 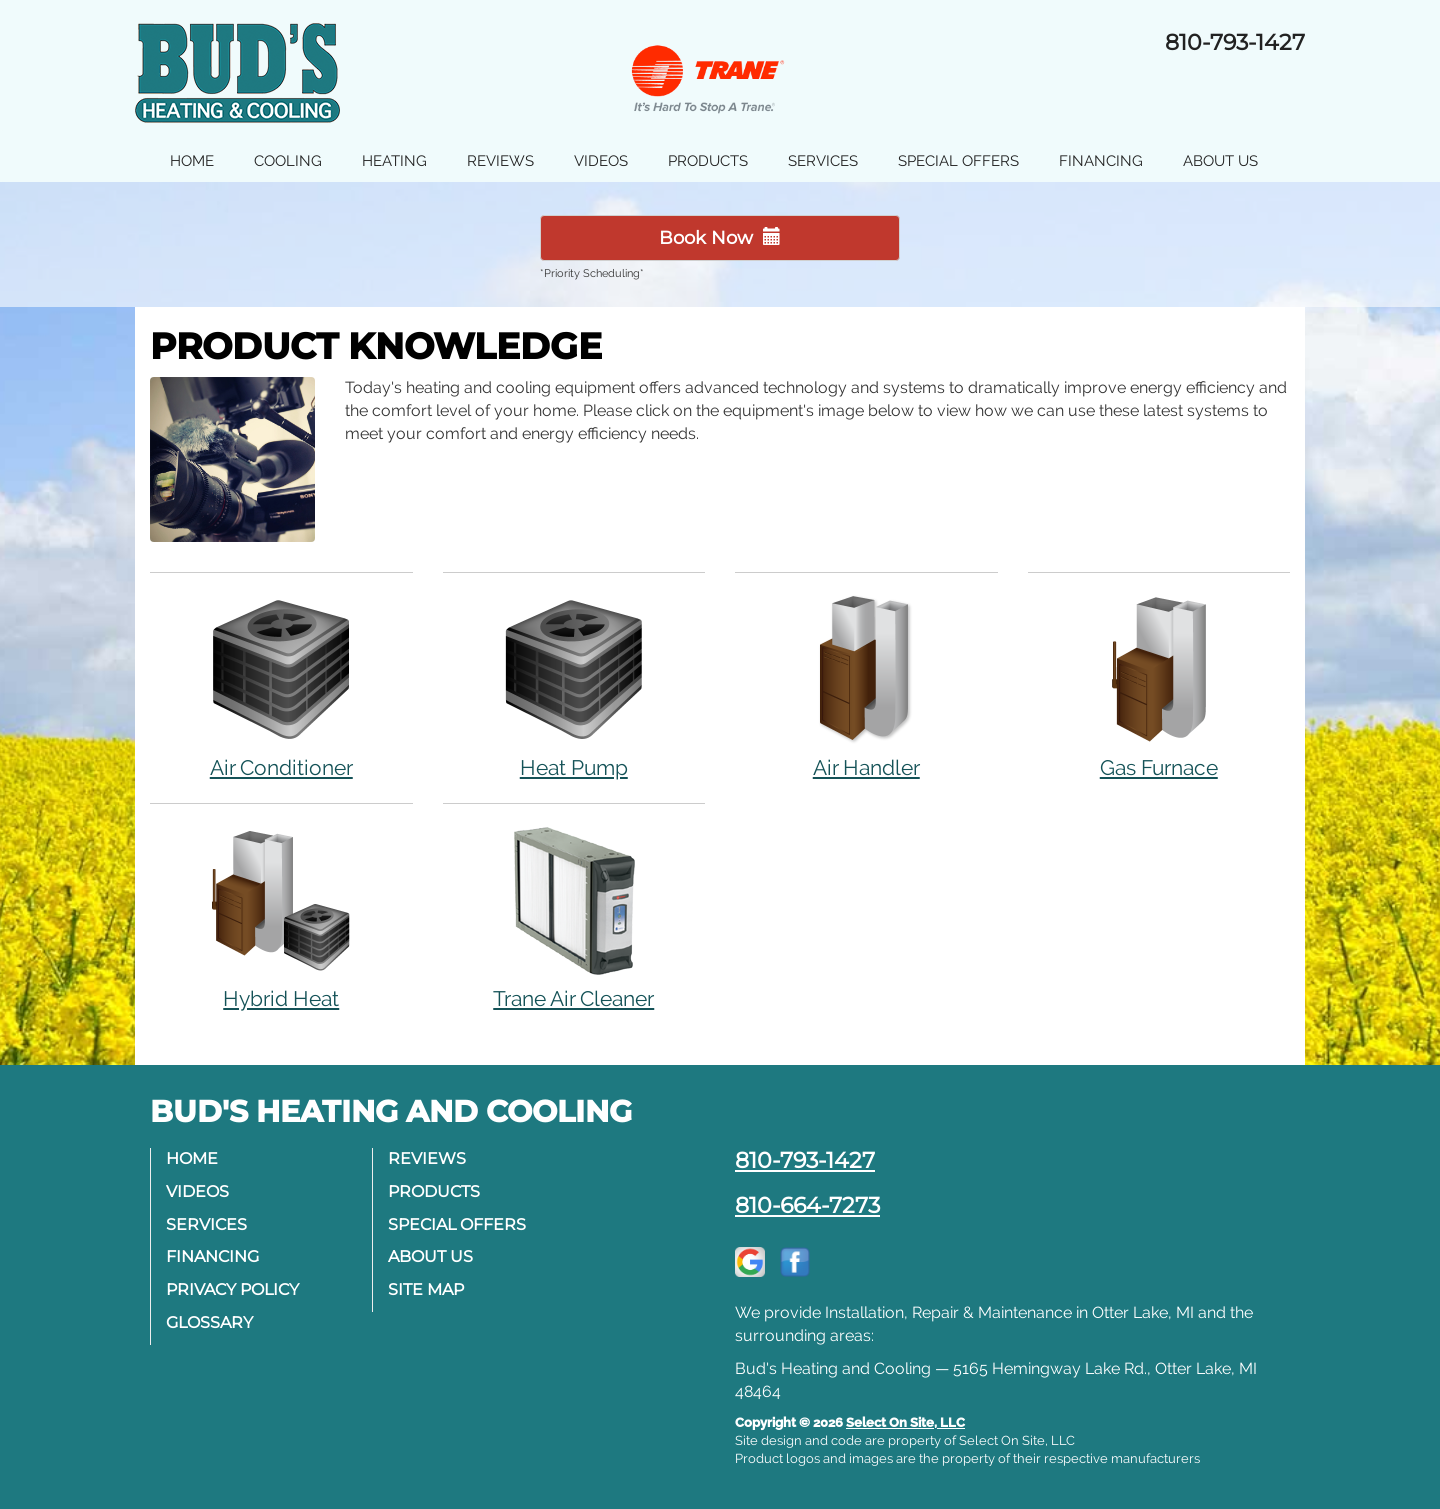 What do you see at coordinates (209, 1322) in the screenshot?
I see `Glossary` at bounding box center [209, 1322].